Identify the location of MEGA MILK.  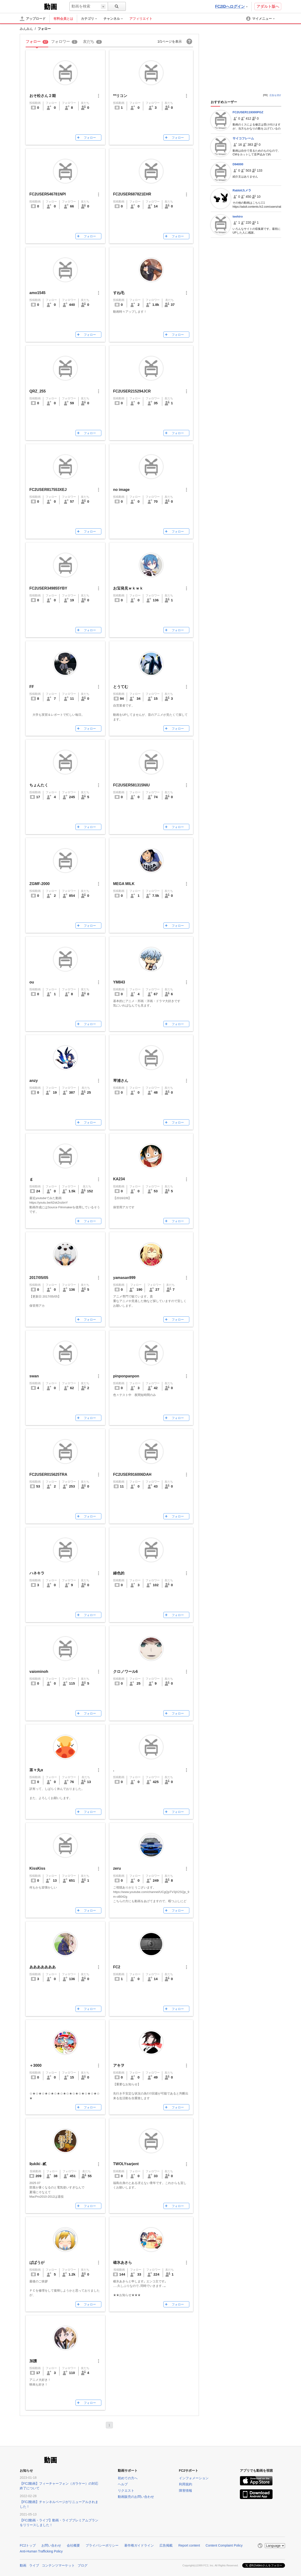
(124, 884).